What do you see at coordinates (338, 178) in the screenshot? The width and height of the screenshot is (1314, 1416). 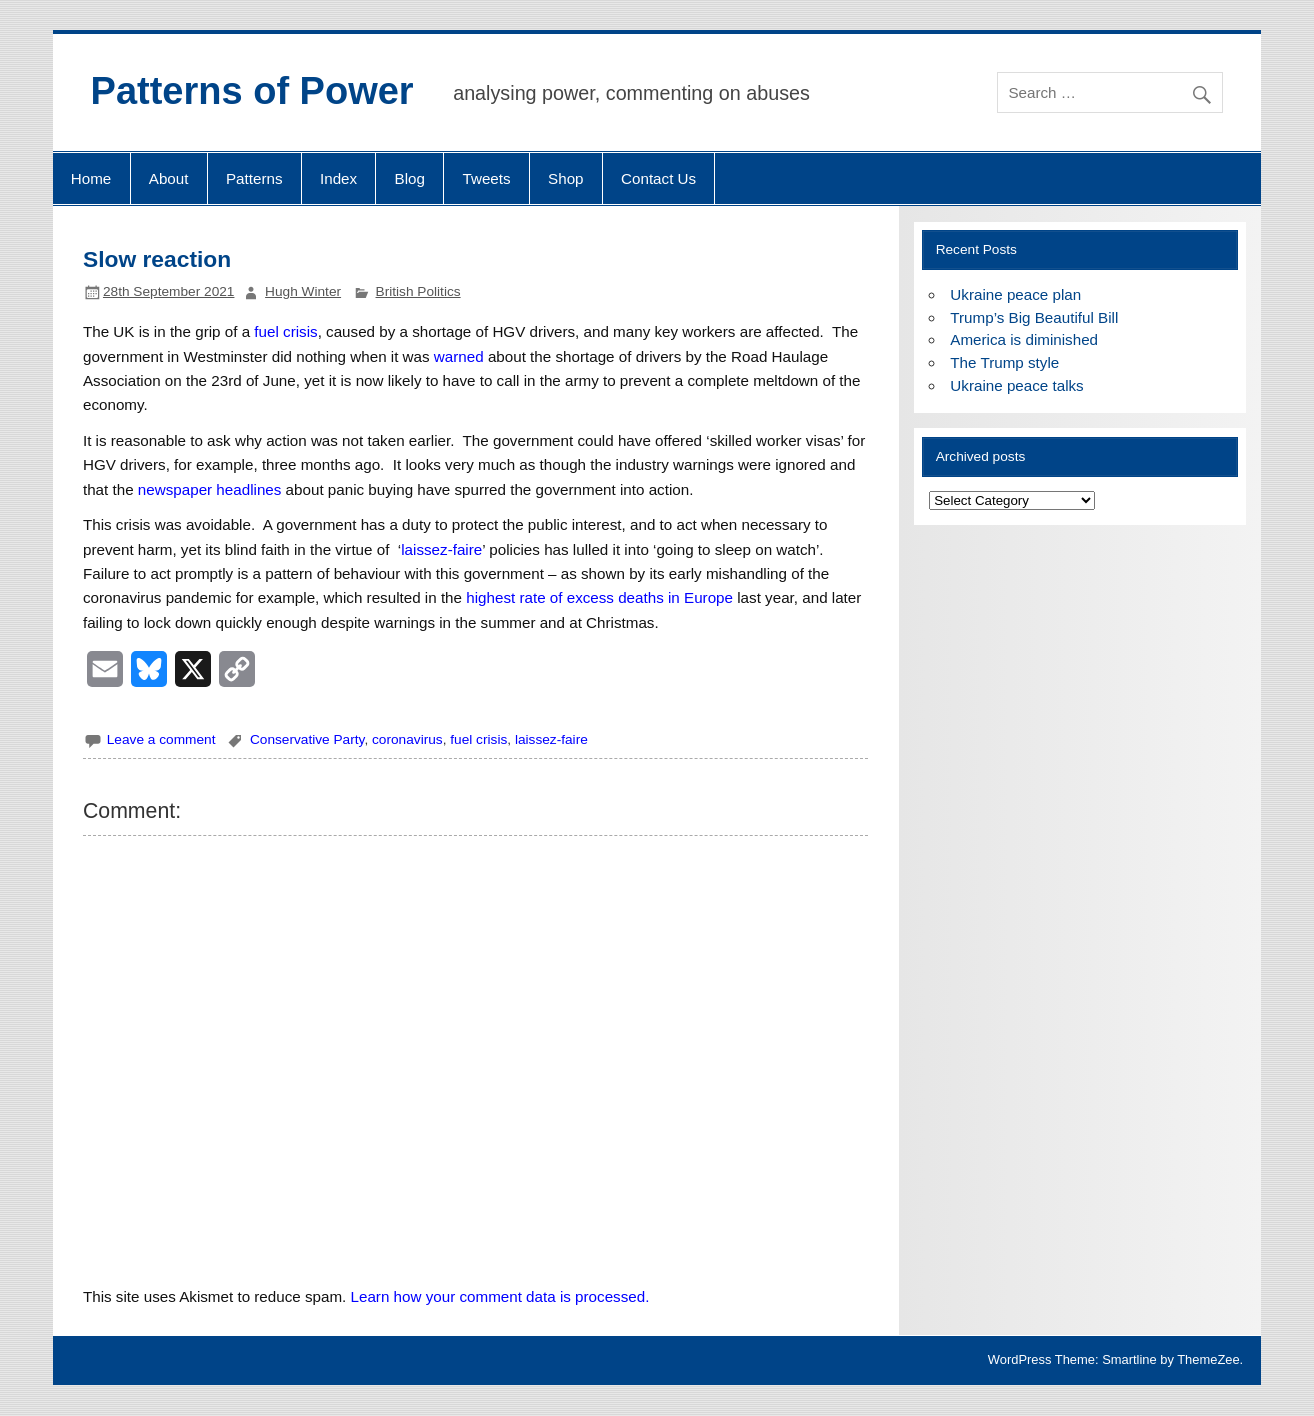 I see `Index` at bounding box center [338, 178].